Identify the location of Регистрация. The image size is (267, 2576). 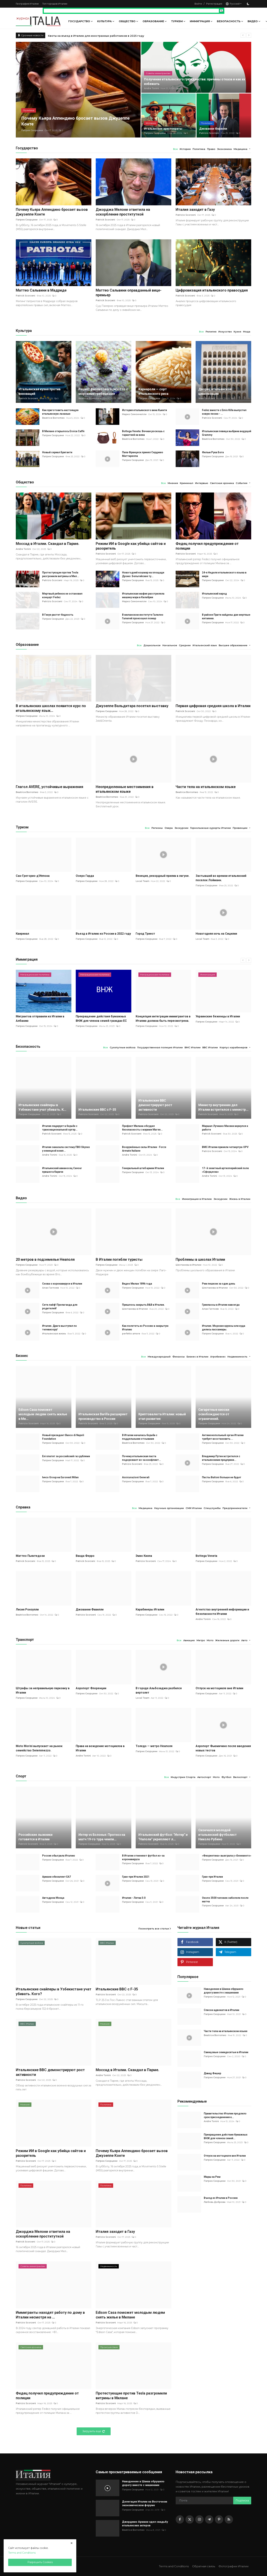
(214, 3).